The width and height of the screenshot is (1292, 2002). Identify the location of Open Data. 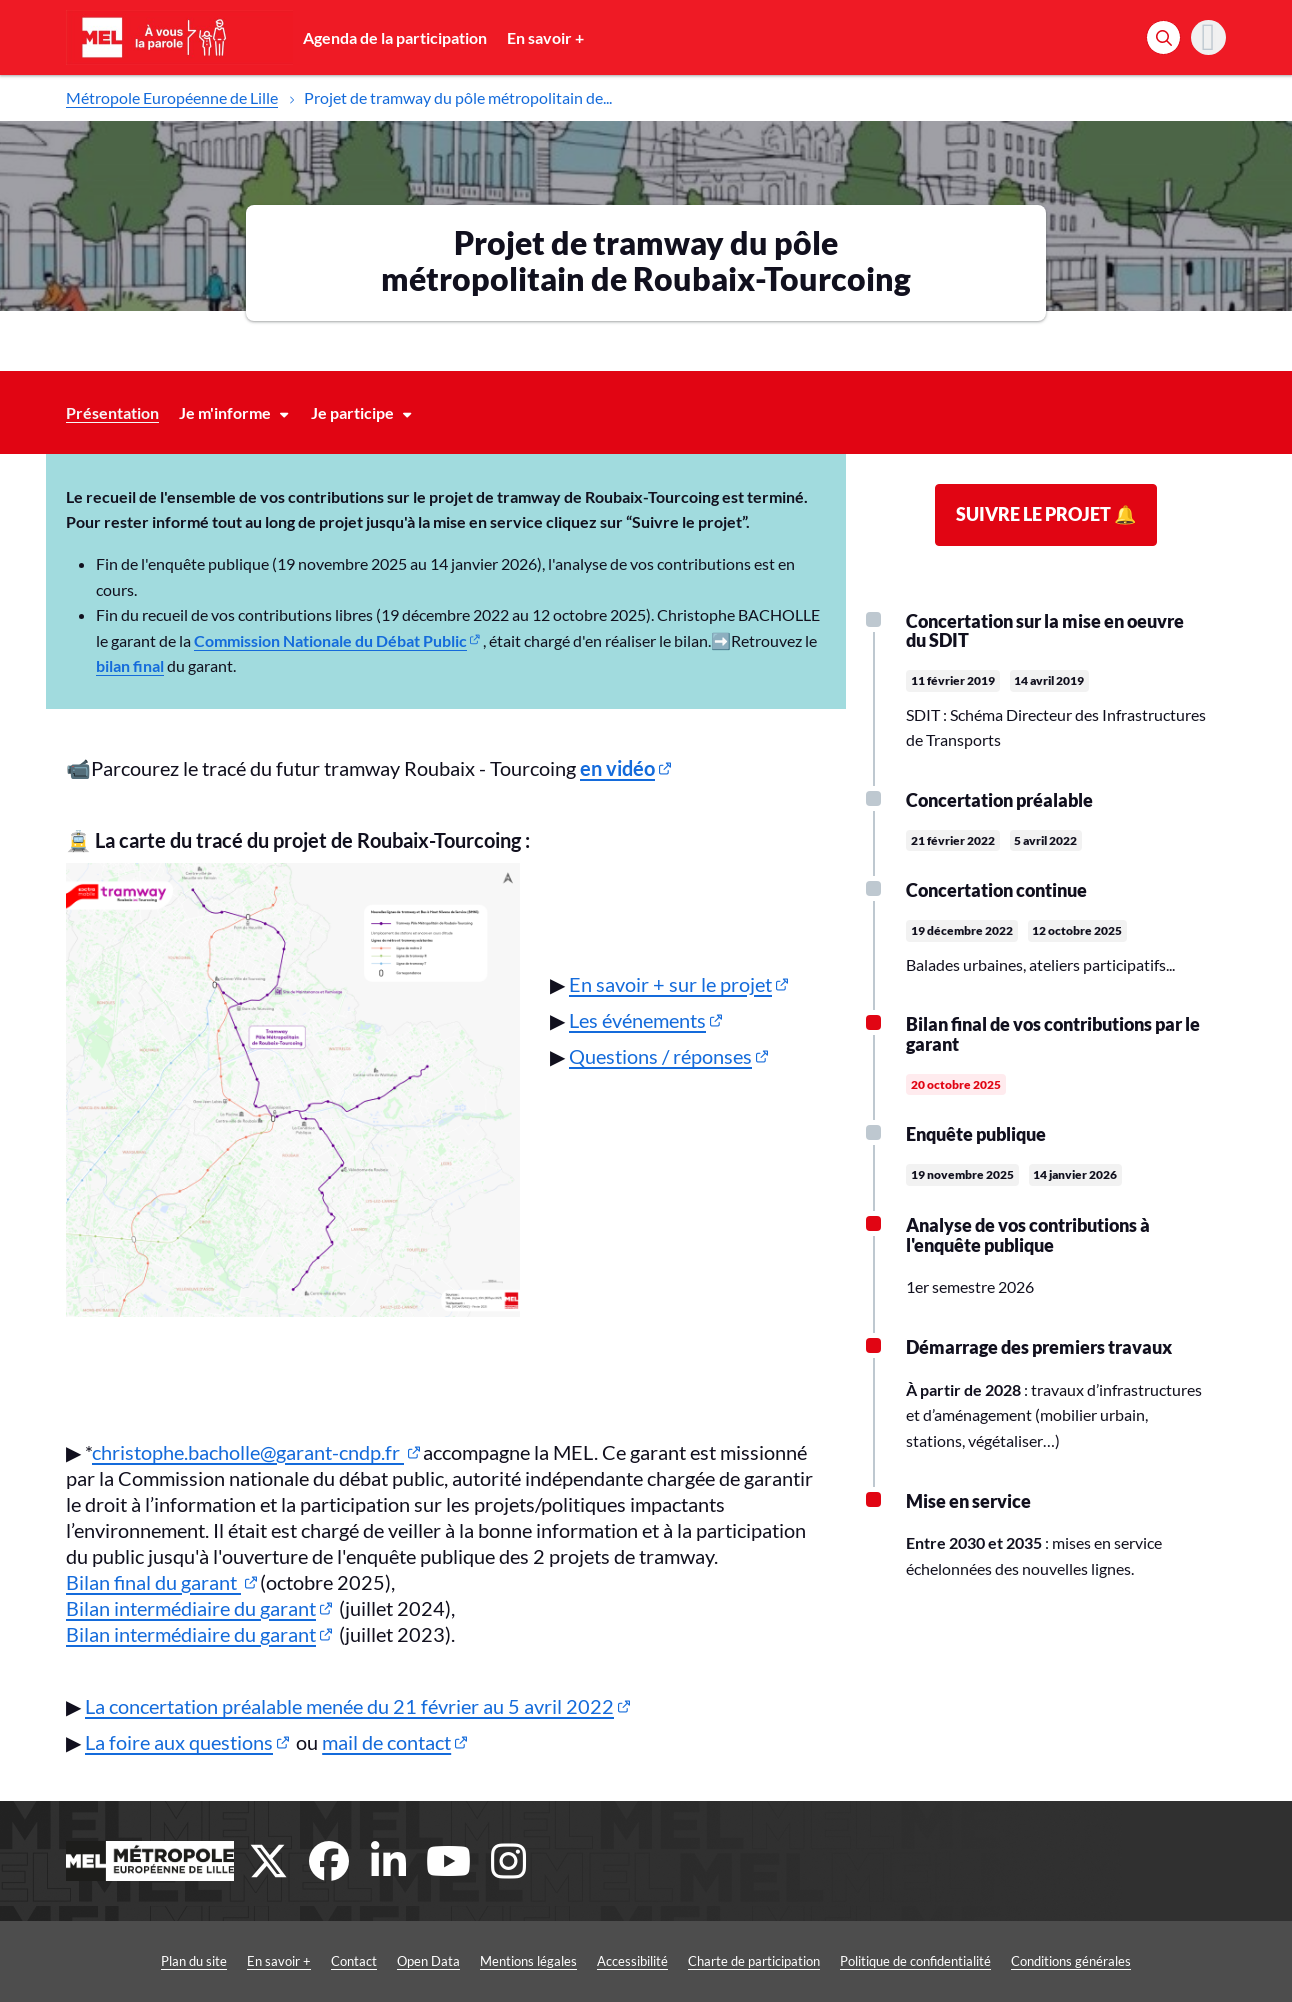
(428, 1961).